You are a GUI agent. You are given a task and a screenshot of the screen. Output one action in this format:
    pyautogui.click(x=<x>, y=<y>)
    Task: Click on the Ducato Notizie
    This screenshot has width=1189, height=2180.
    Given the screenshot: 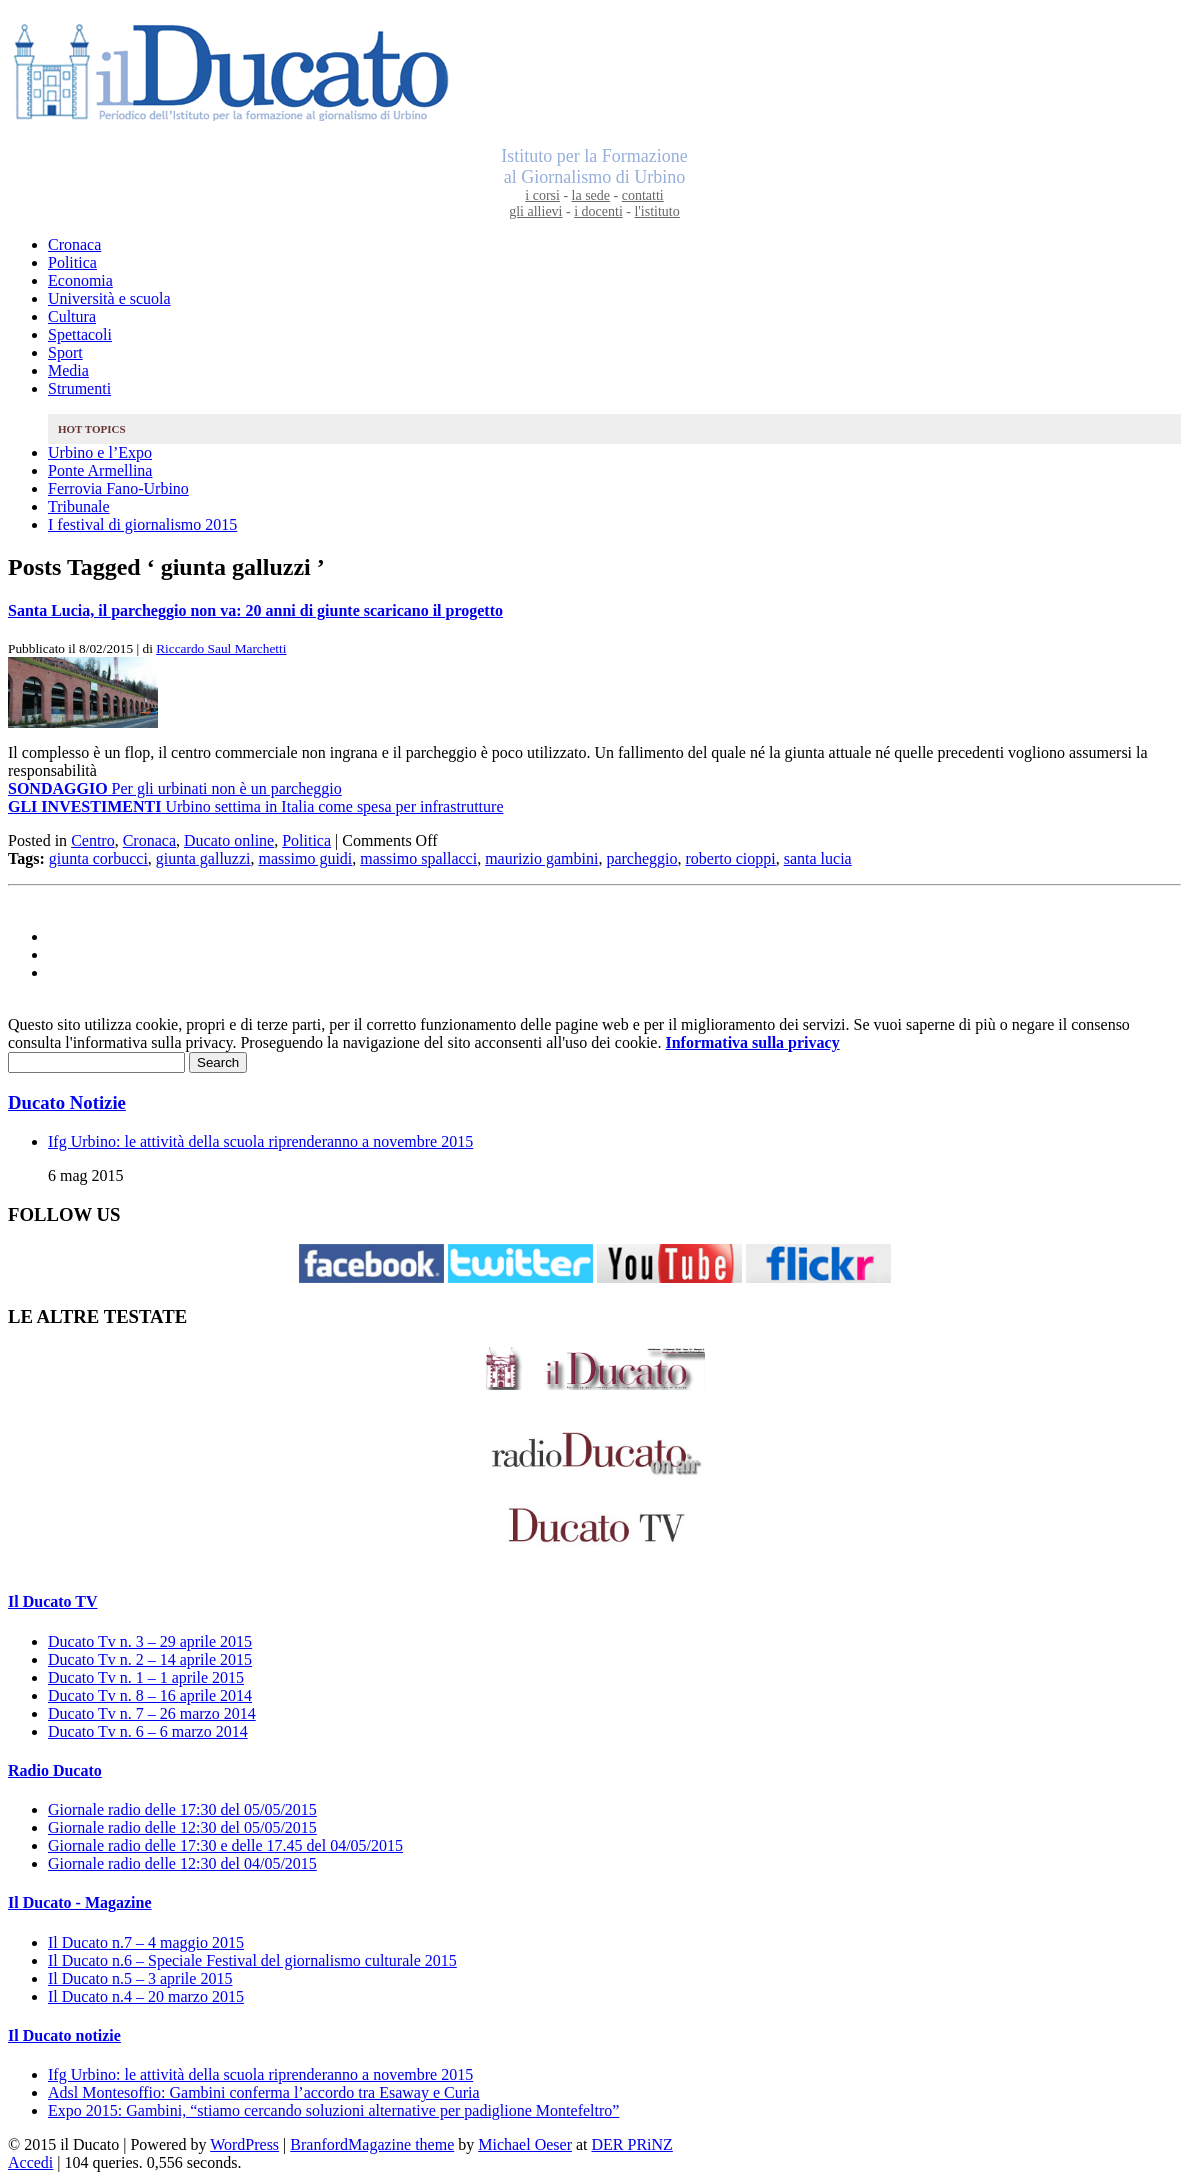 What is the action you would take?
    pyautogui.click(x=67, y=1102)
    